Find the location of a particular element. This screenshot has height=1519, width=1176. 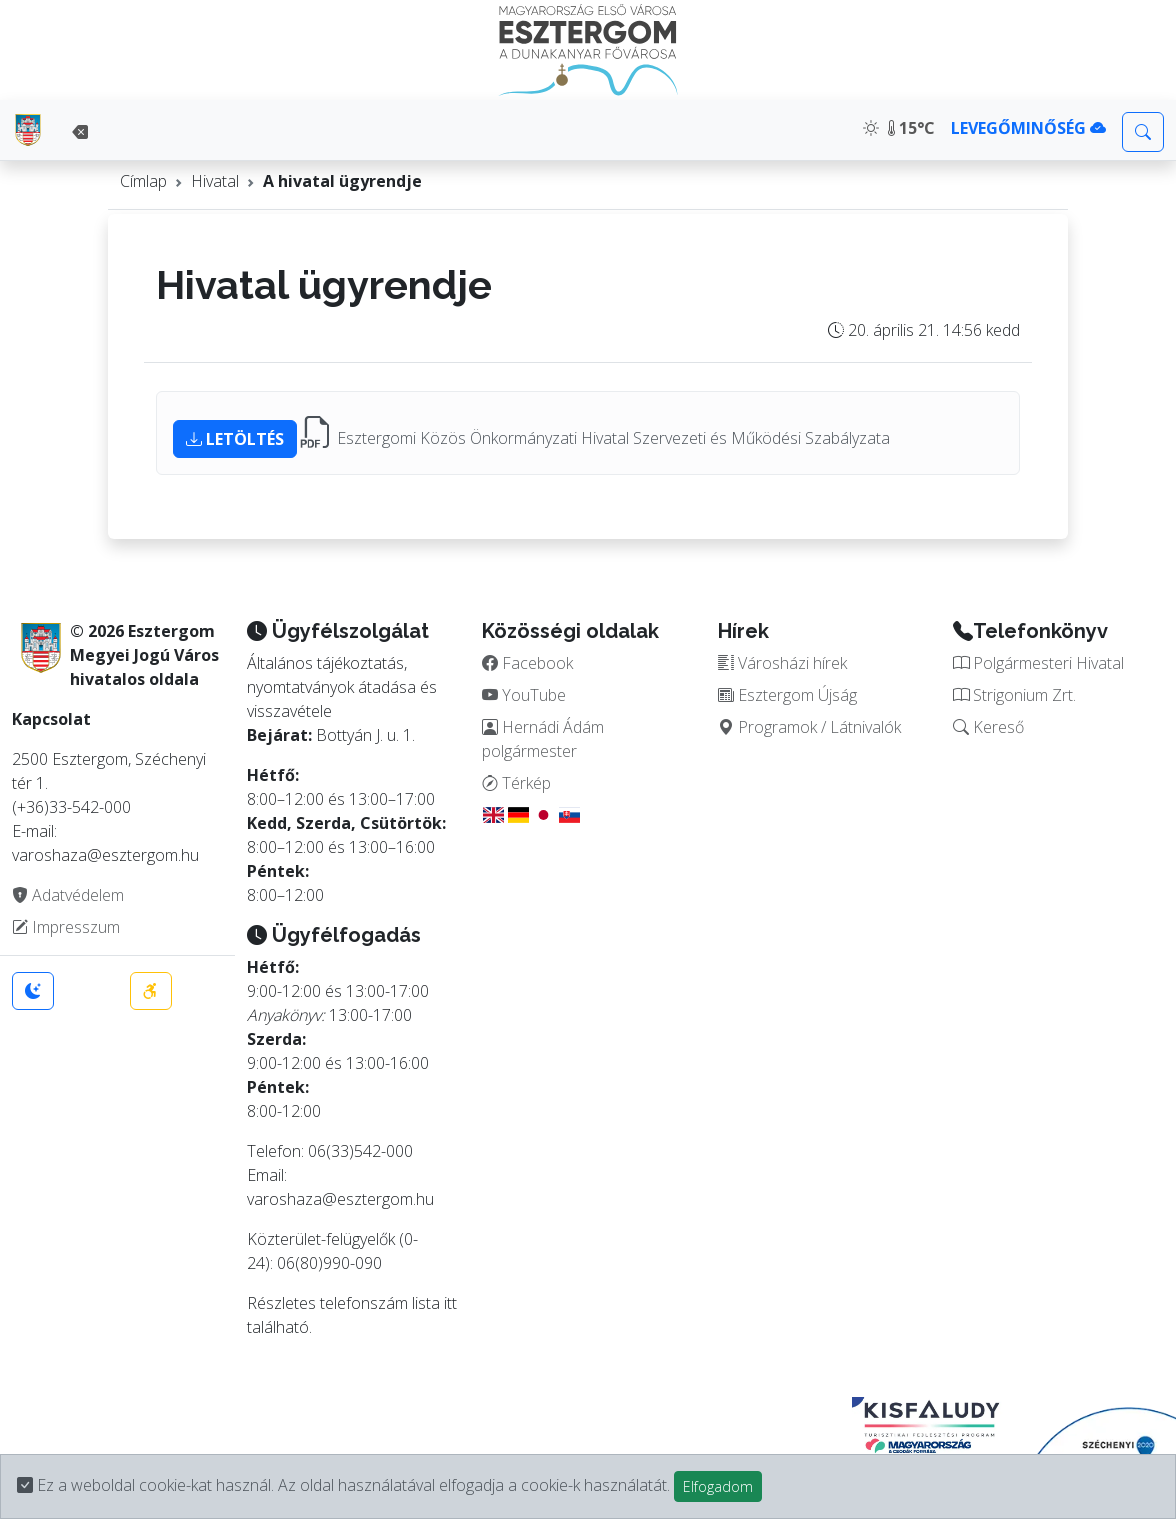

Strigonium Zrt. is located at coordinates (1014, 695).